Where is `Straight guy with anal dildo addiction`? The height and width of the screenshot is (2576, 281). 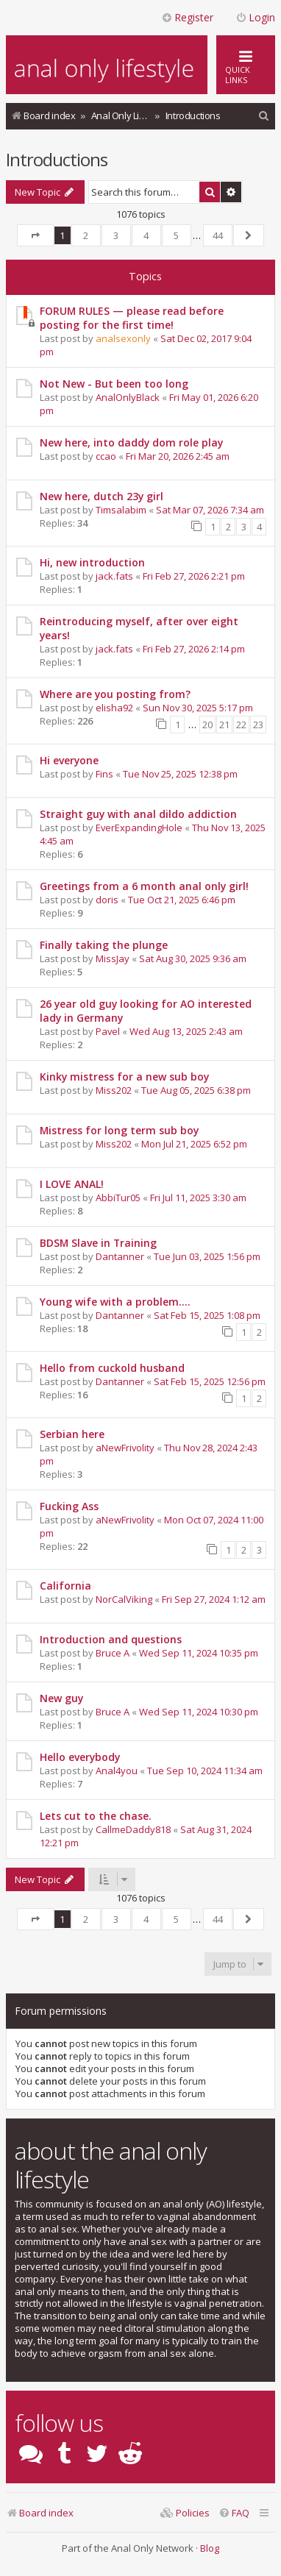 Straight guy with anal dildo addiction is located at coordinates (138, 814).